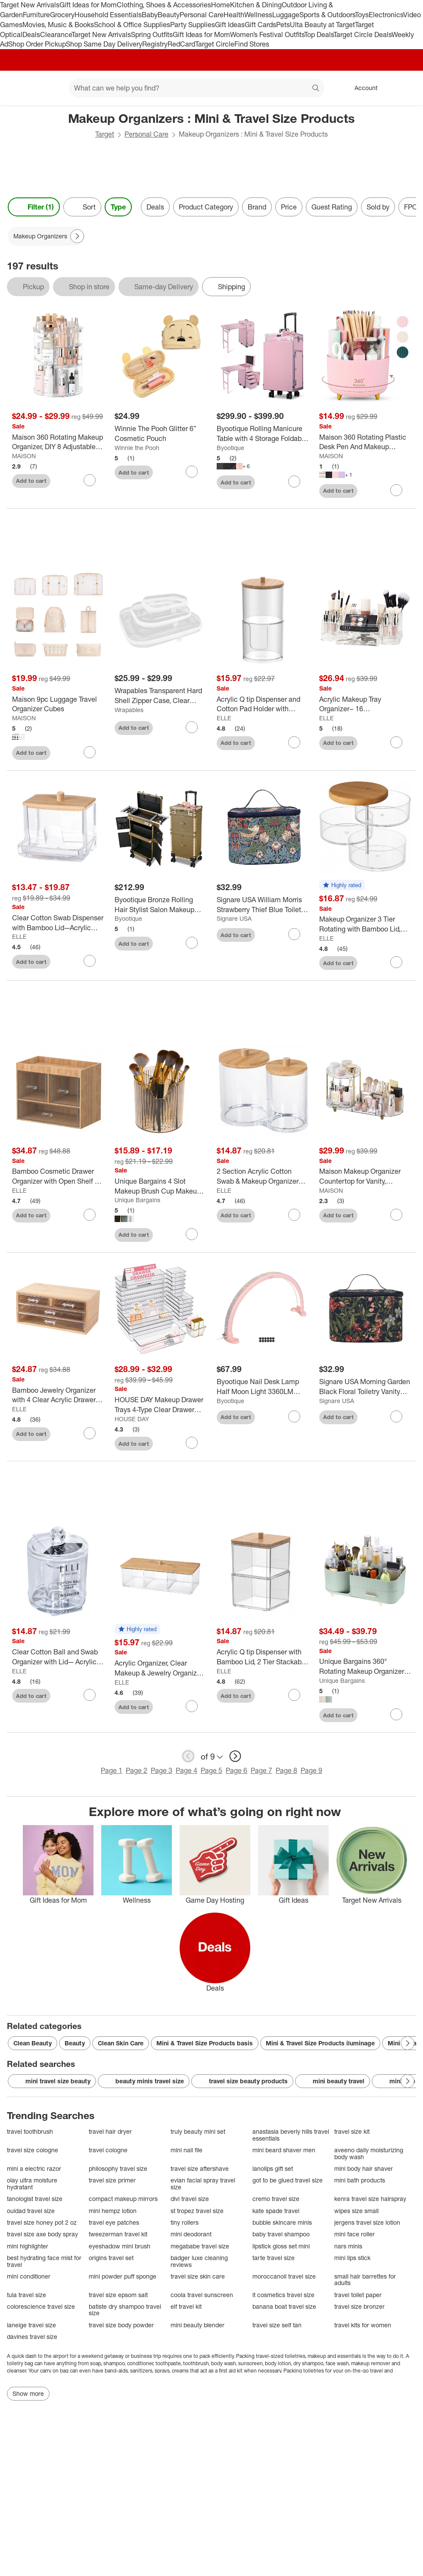  I want to click on truly beauty mini set, so click(198, 2131).